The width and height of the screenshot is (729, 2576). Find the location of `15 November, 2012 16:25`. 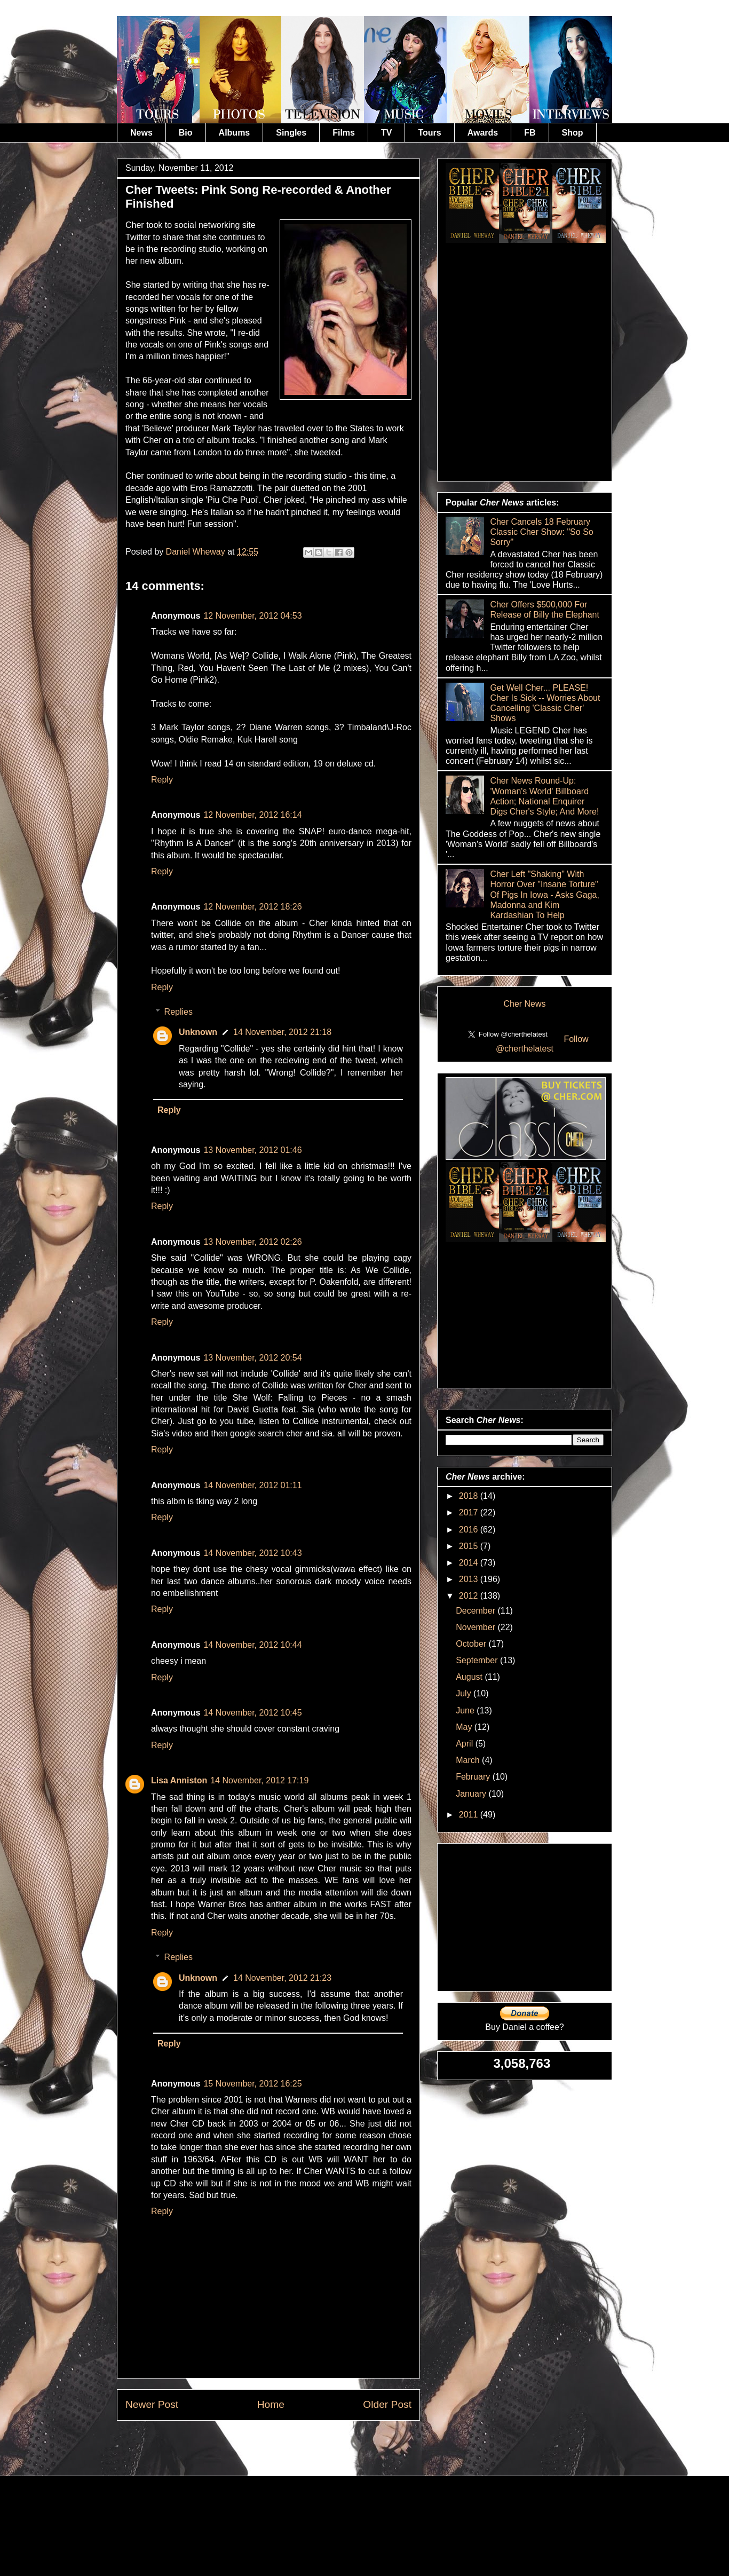

15 November, 2012 16:25 is located at coordinates (252, 2083).